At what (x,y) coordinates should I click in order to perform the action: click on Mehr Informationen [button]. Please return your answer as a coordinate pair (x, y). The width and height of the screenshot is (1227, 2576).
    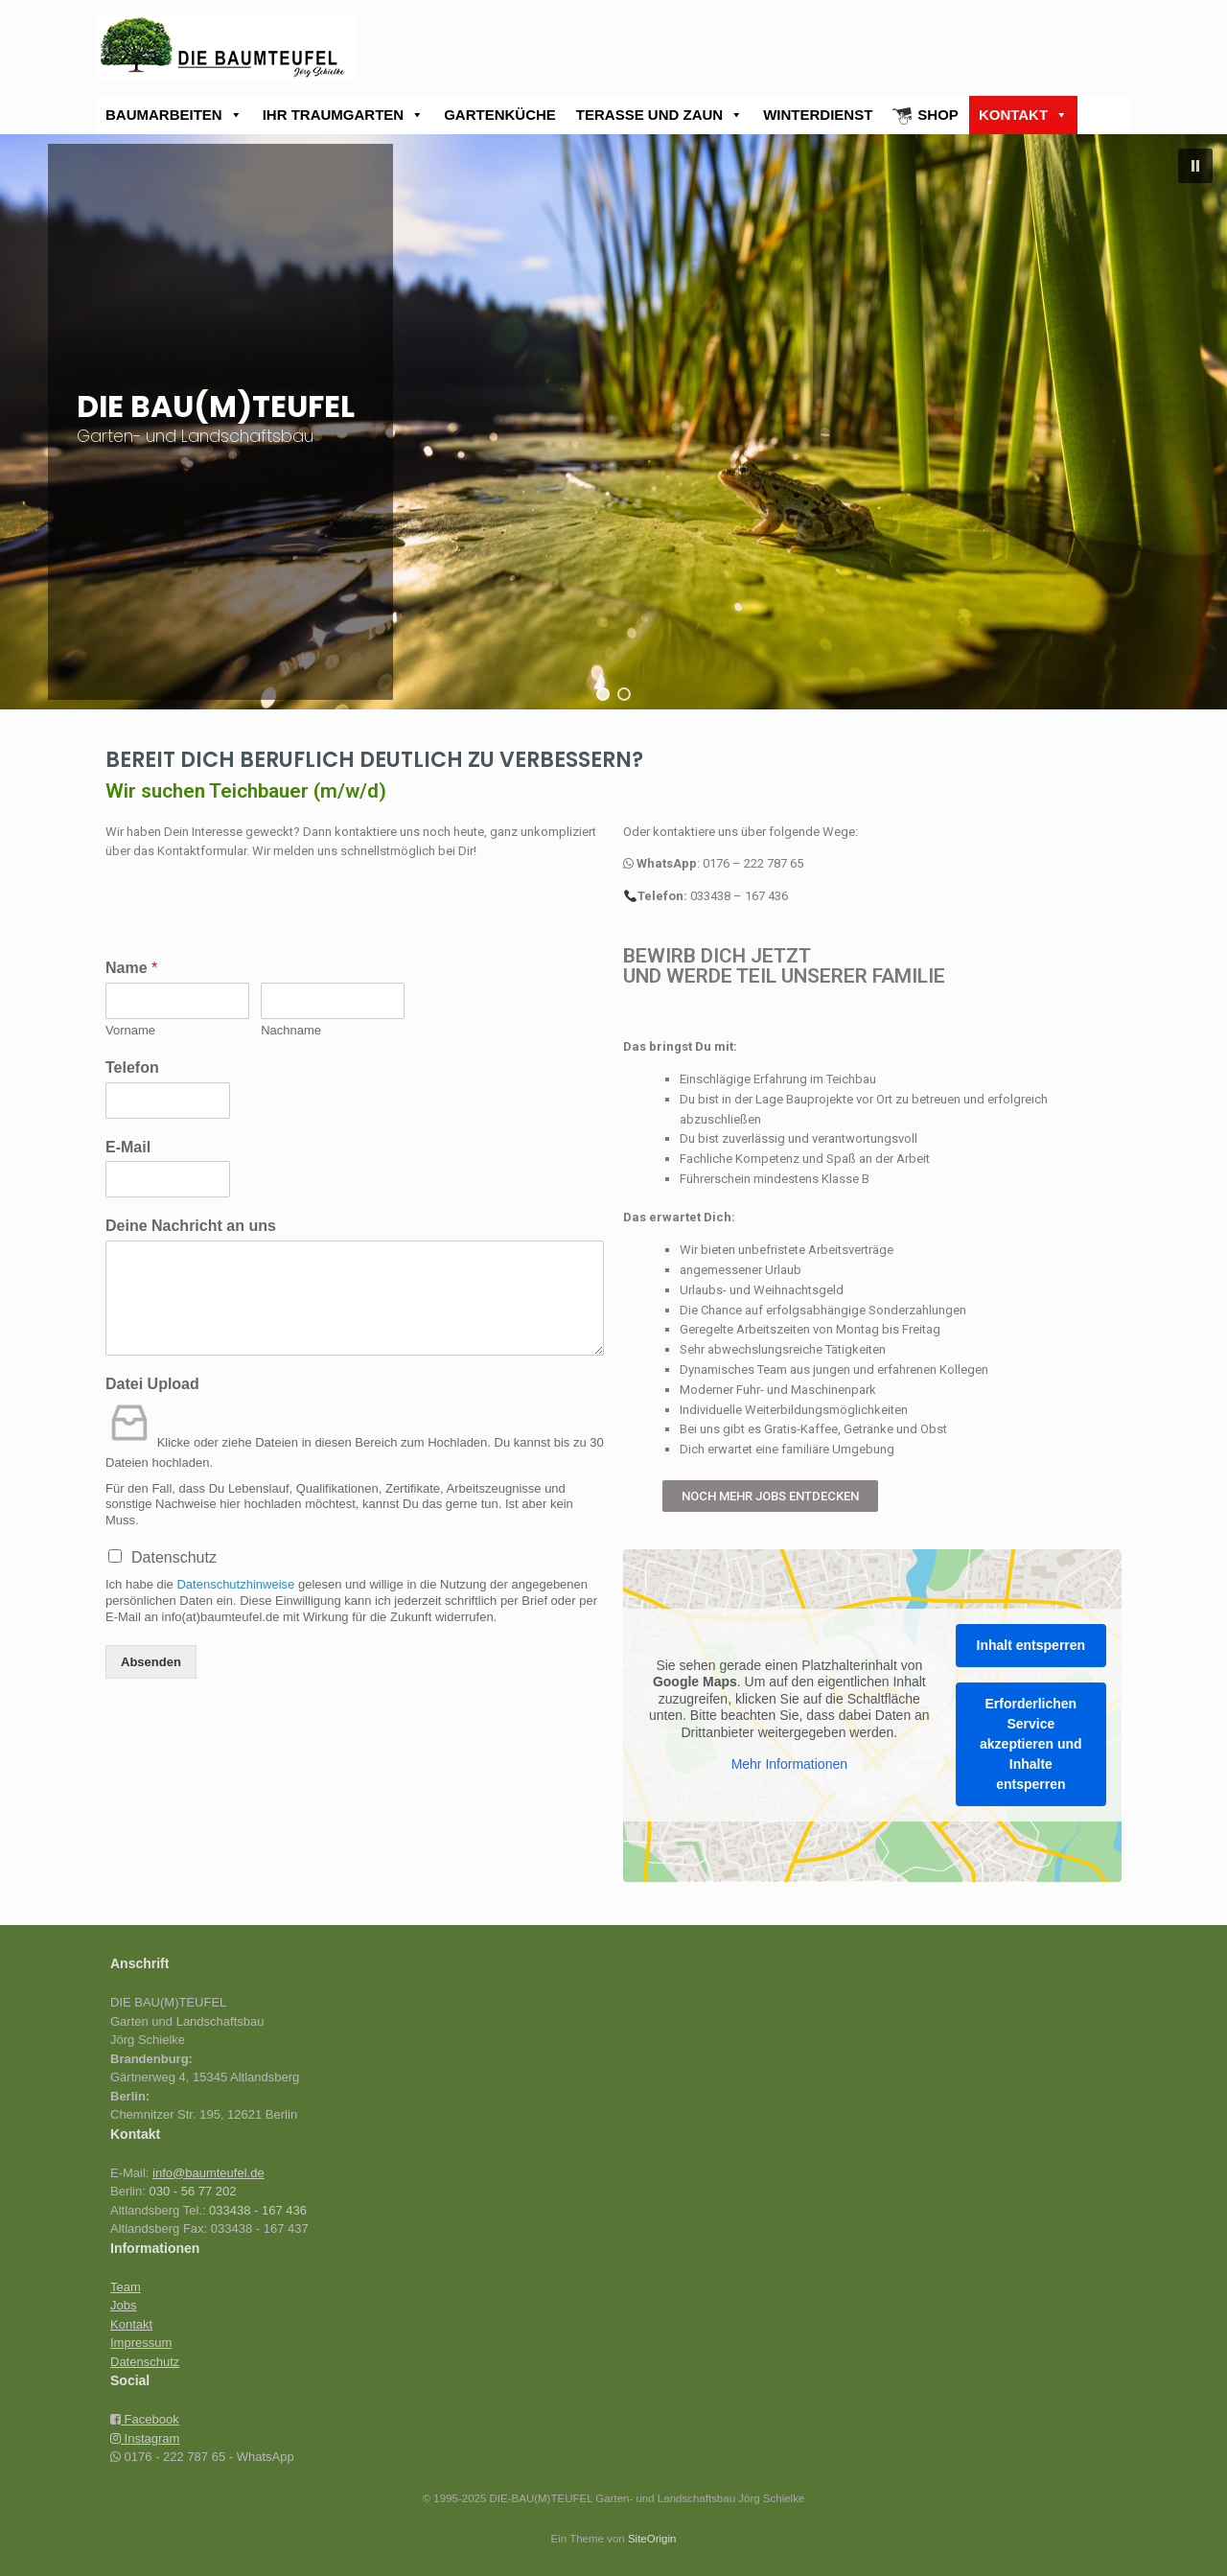
    Looking at the image, I should click on (789, 1765).